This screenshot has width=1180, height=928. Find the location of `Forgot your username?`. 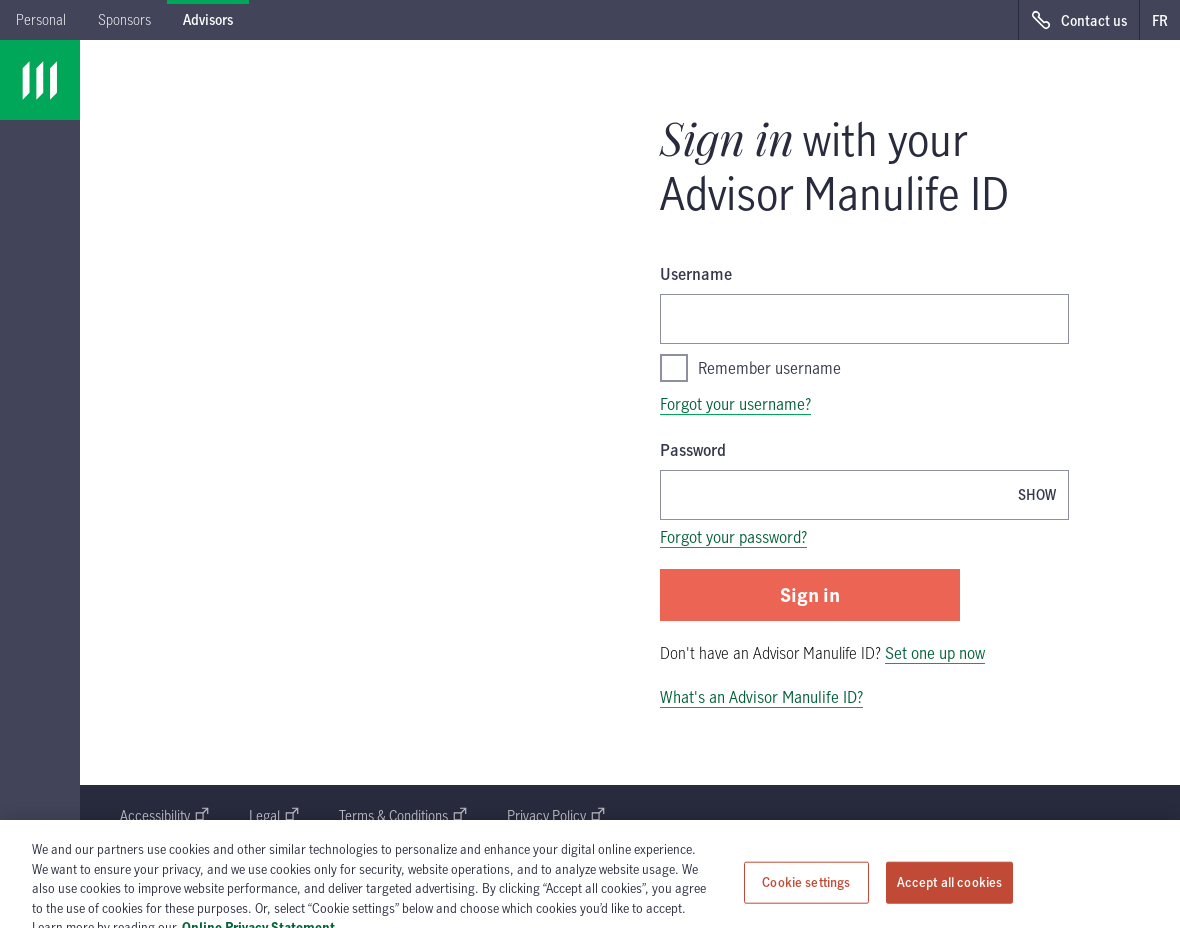

Forgot your username? is located at coordinates (735, 404).